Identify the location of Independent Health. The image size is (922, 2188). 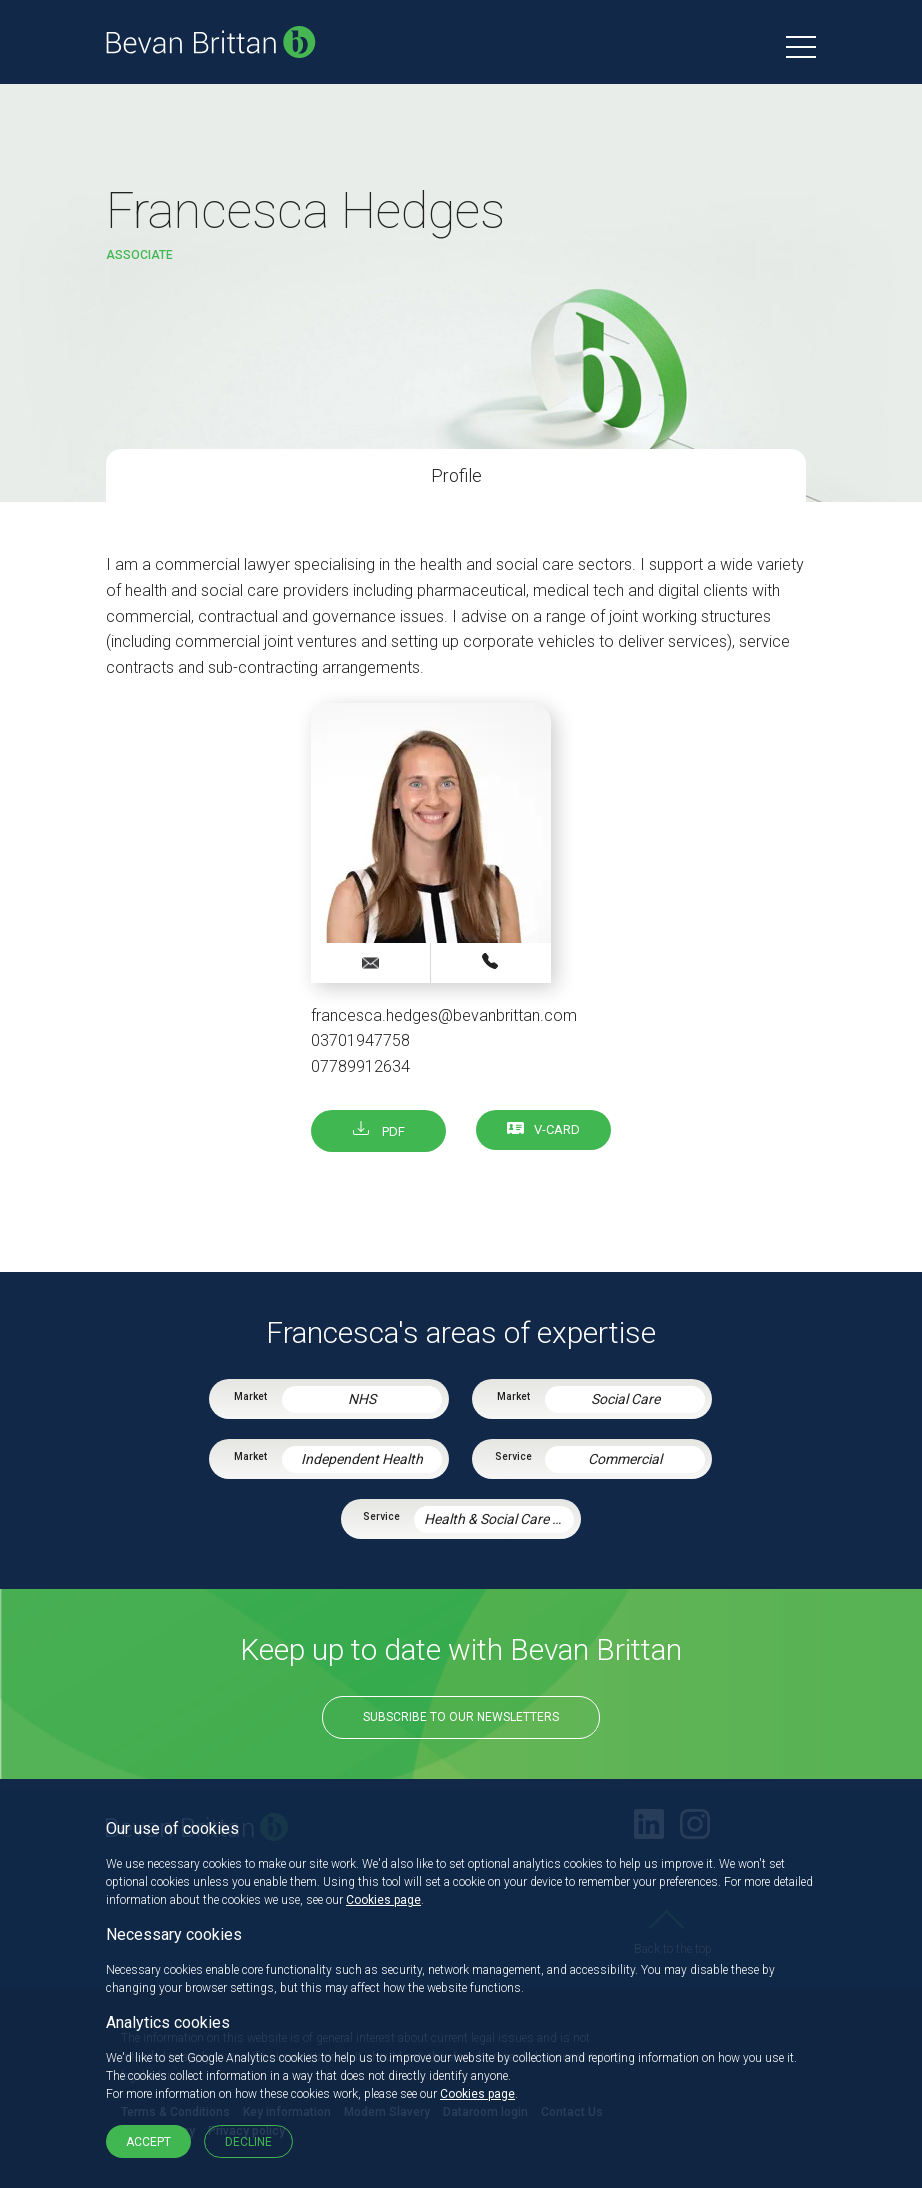
(362, 1459).